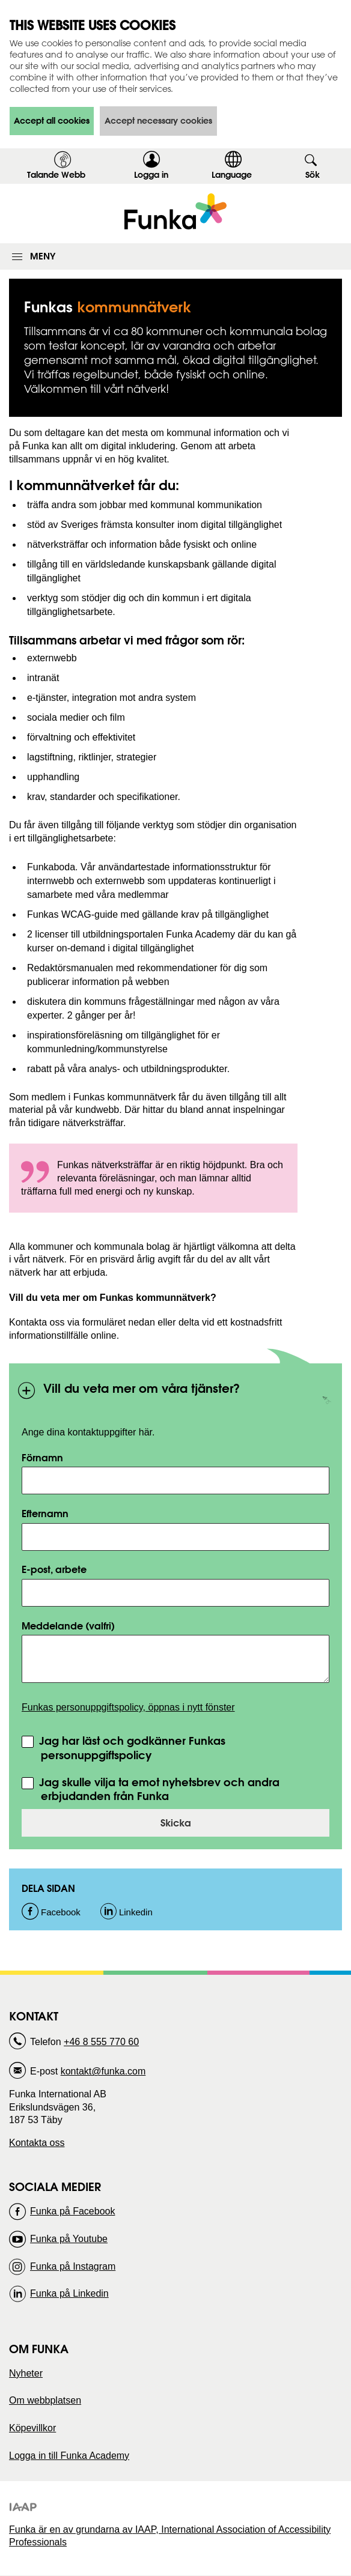 The width and height of the screenshot is (351, 2576). Describe the element at coordinates (54, 1569) in the screenshot. I see `E-post, arbete` at that location.